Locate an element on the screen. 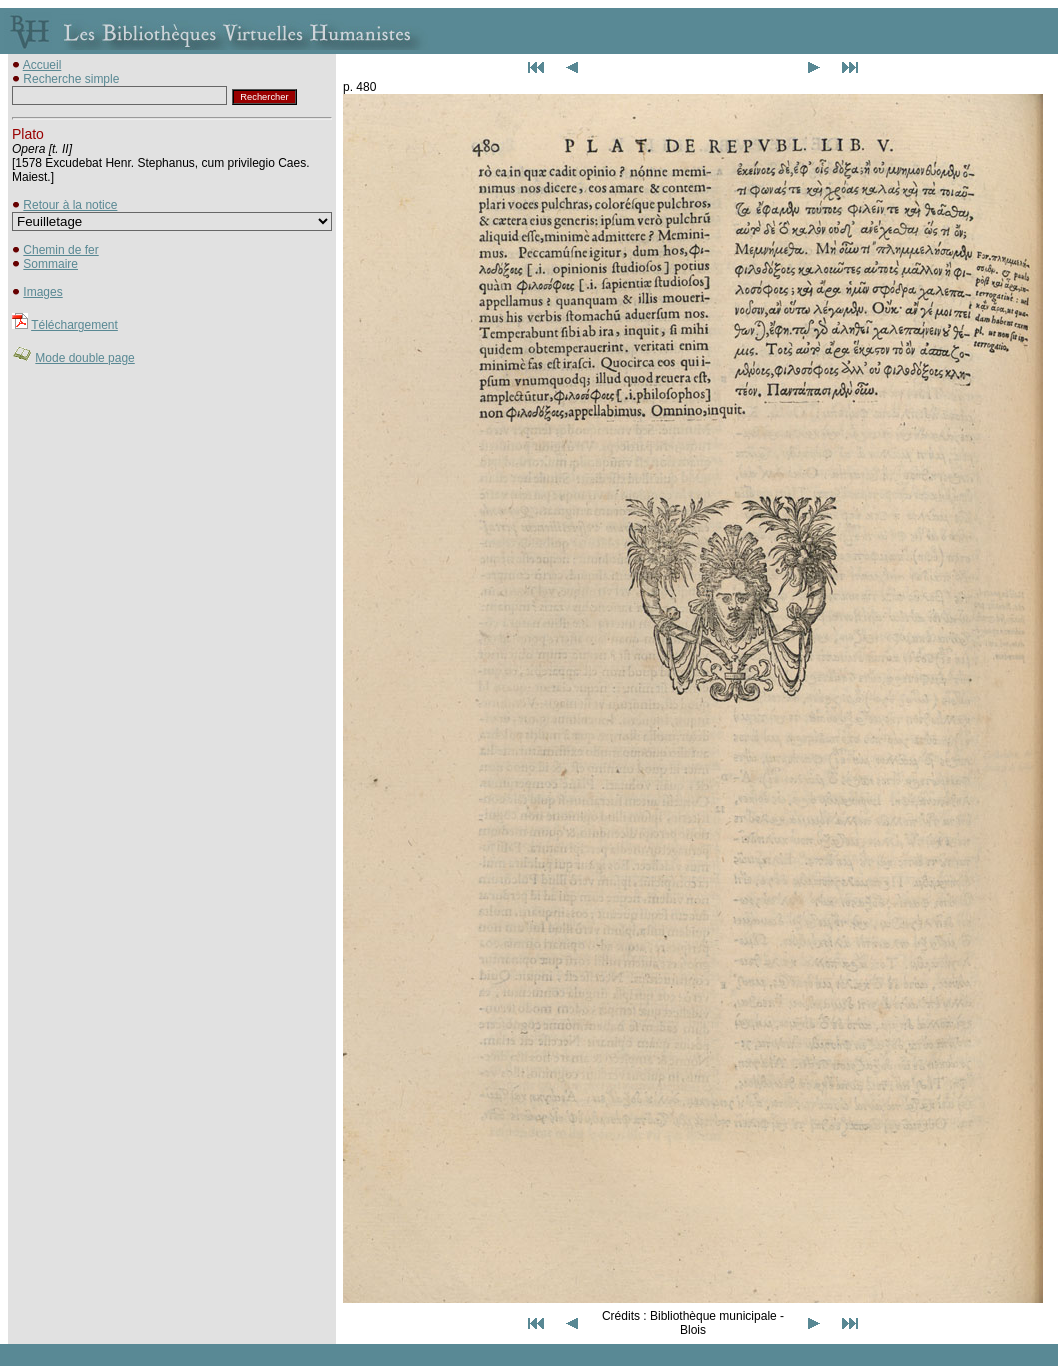  Sommaire is located at coordinates (50, 264).